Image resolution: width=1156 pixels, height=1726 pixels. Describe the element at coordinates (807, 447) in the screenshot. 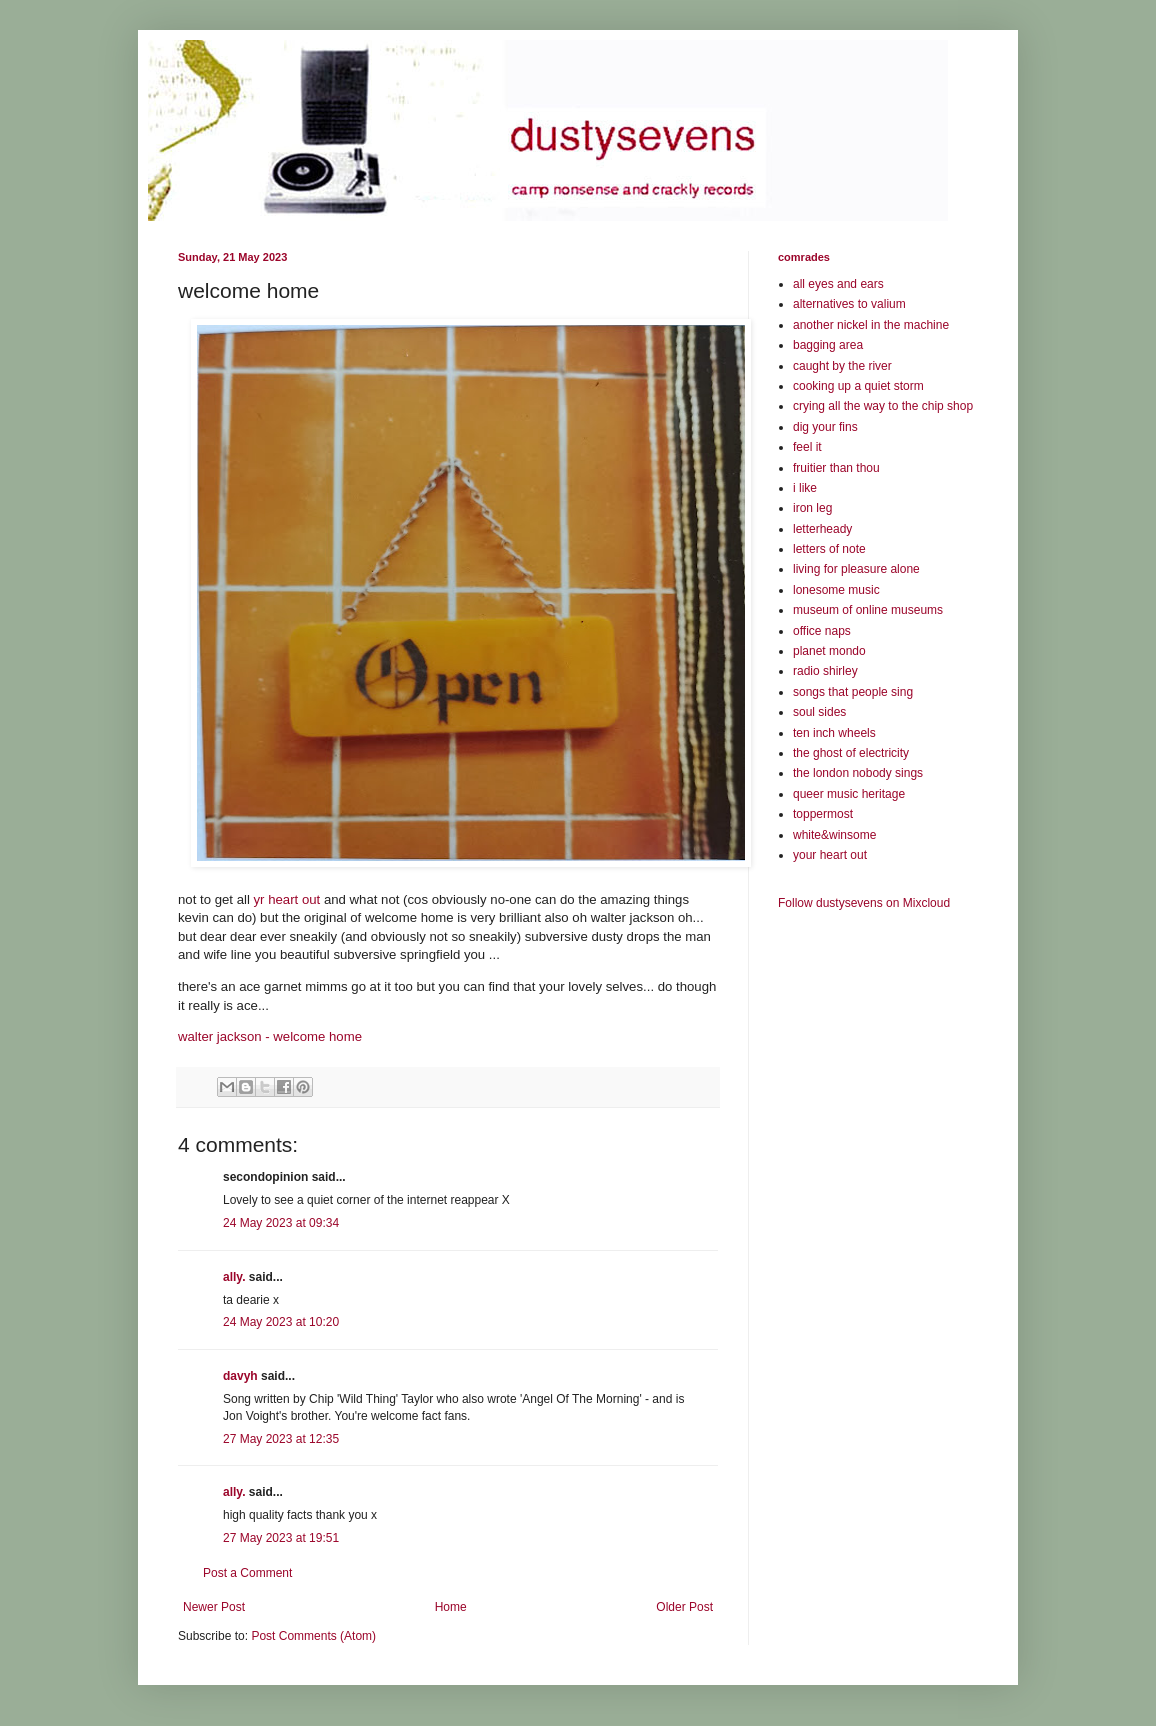

I see `feel it` at that location.